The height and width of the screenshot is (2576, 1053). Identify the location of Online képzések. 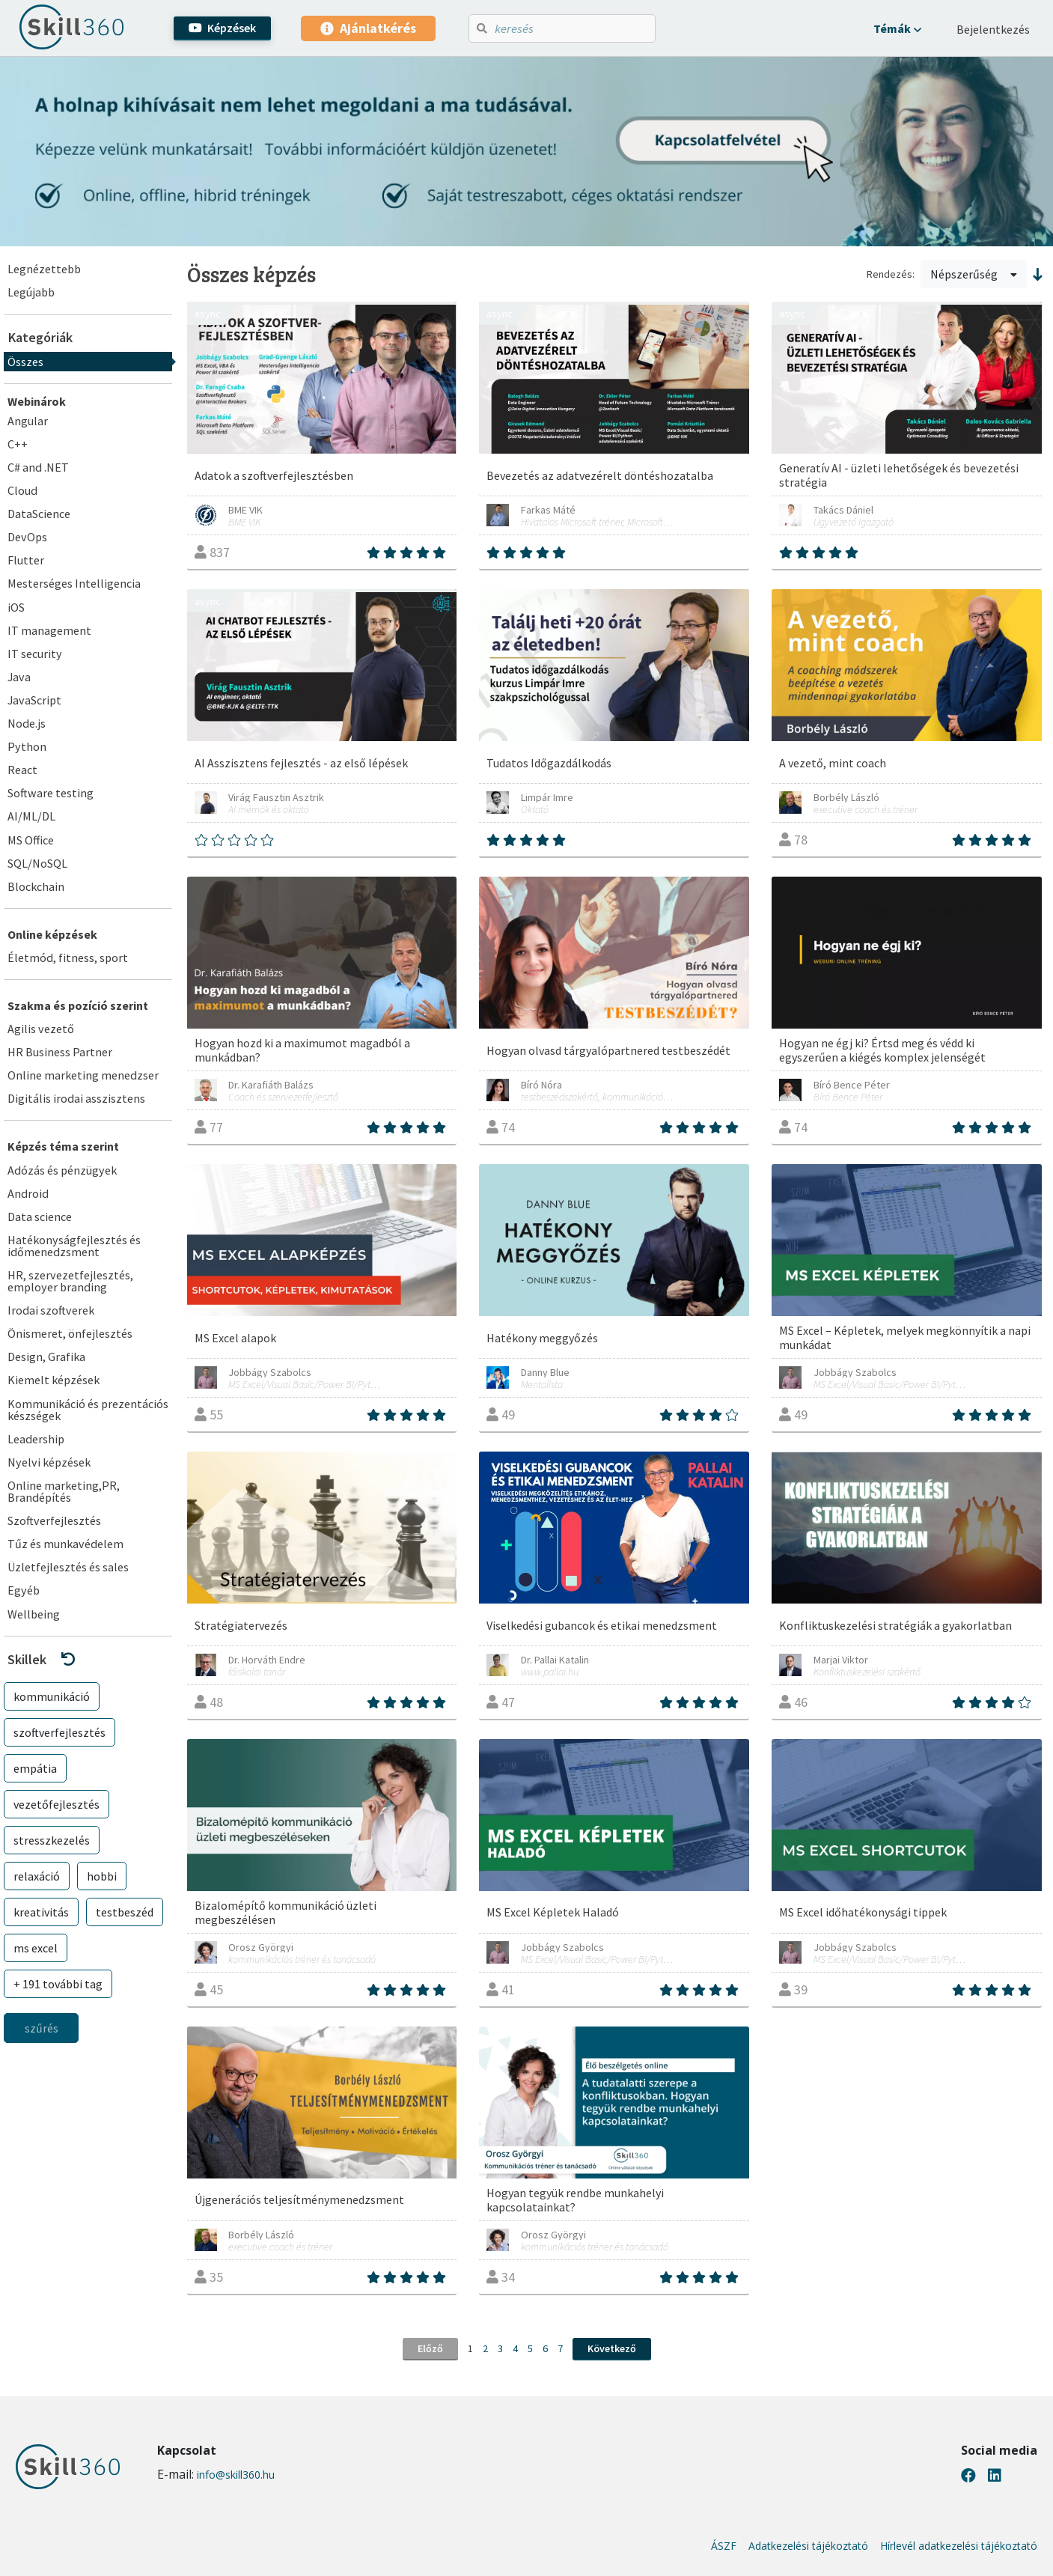
(52, 934).